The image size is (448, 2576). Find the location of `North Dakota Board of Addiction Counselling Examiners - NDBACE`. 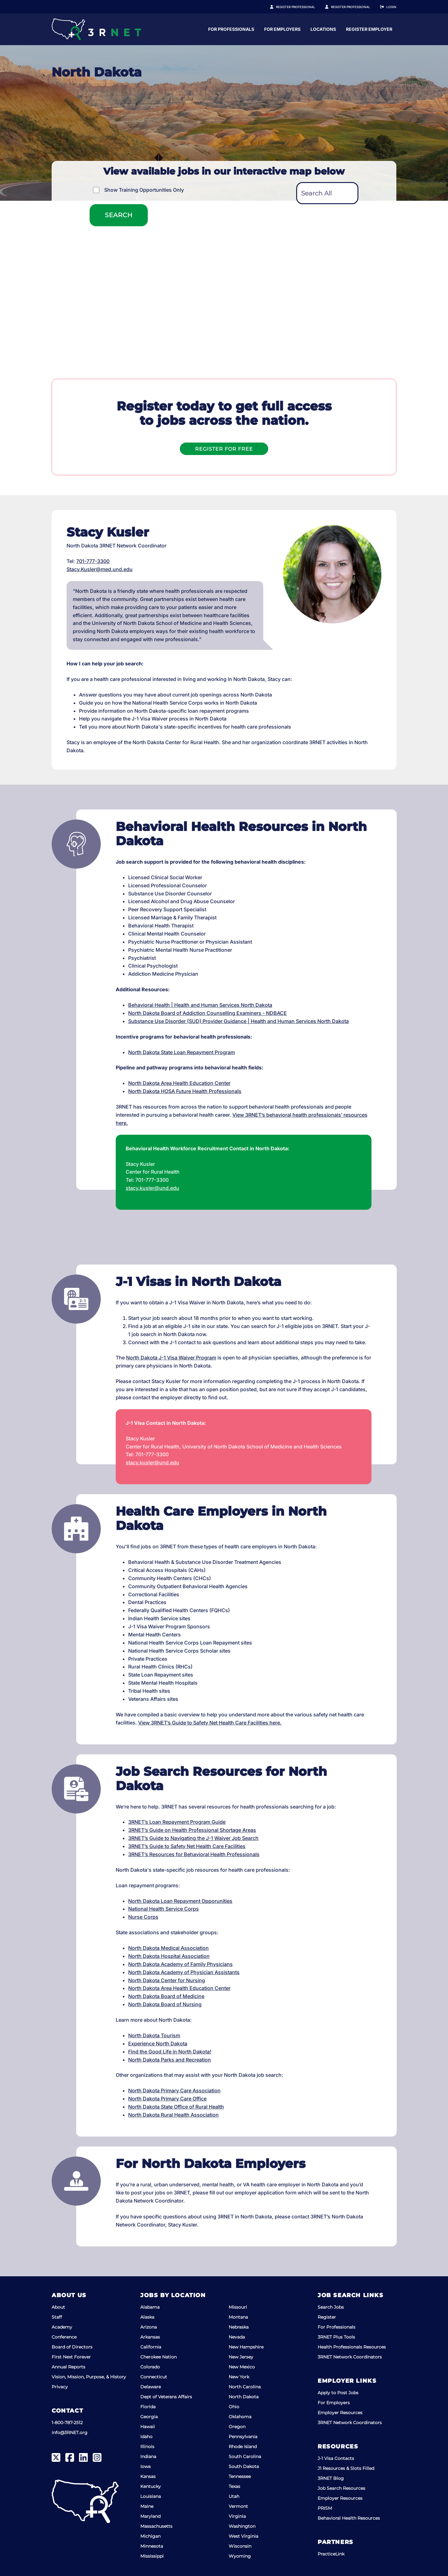

North Dakota Board of Addiction Counselling Examiners - NDBACE is located at coordinates (207, 1013).